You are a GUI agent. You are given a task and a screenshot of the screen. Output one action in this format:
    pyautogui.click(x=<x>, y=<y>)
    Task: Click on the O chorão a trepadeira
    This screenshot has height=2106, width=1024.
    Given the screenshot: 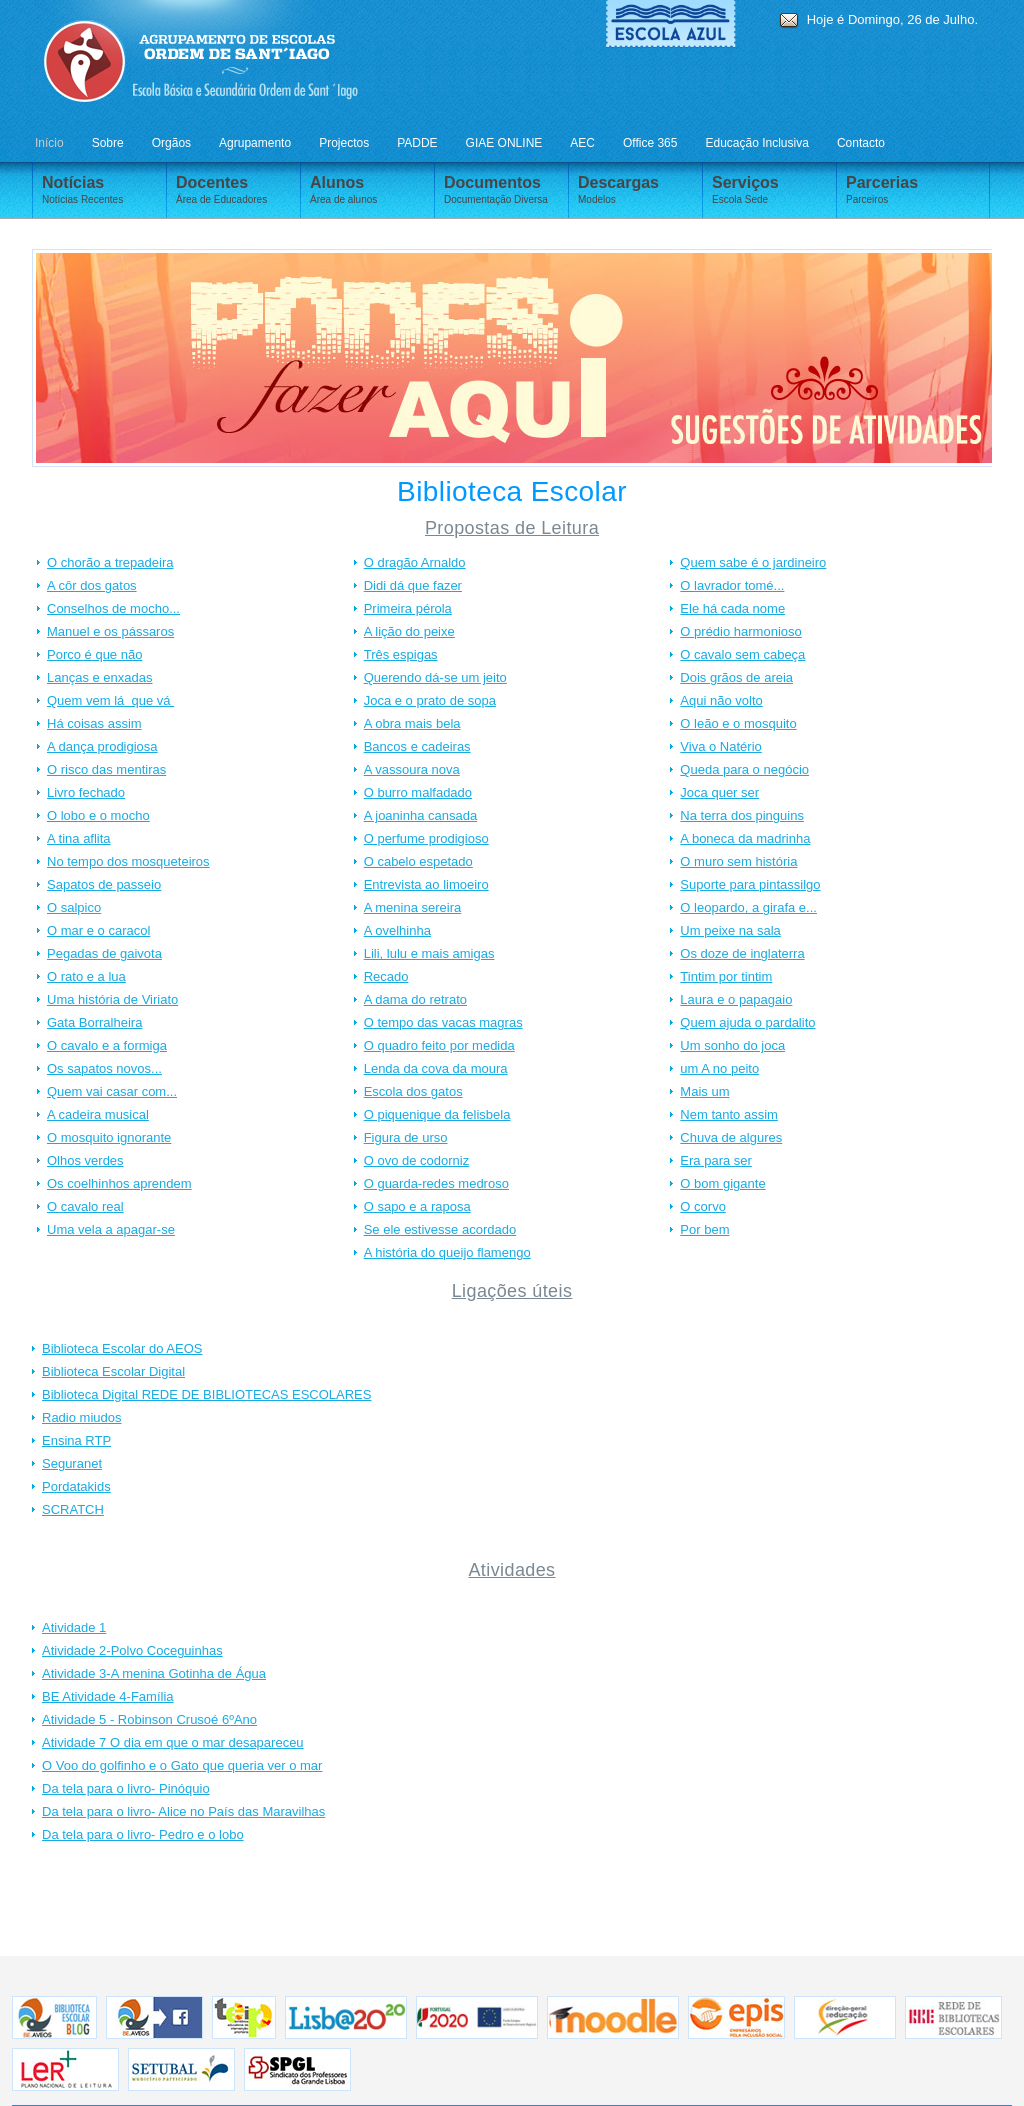 What is the action you would take?
    pyautogui.click(x=110, y=562)
    